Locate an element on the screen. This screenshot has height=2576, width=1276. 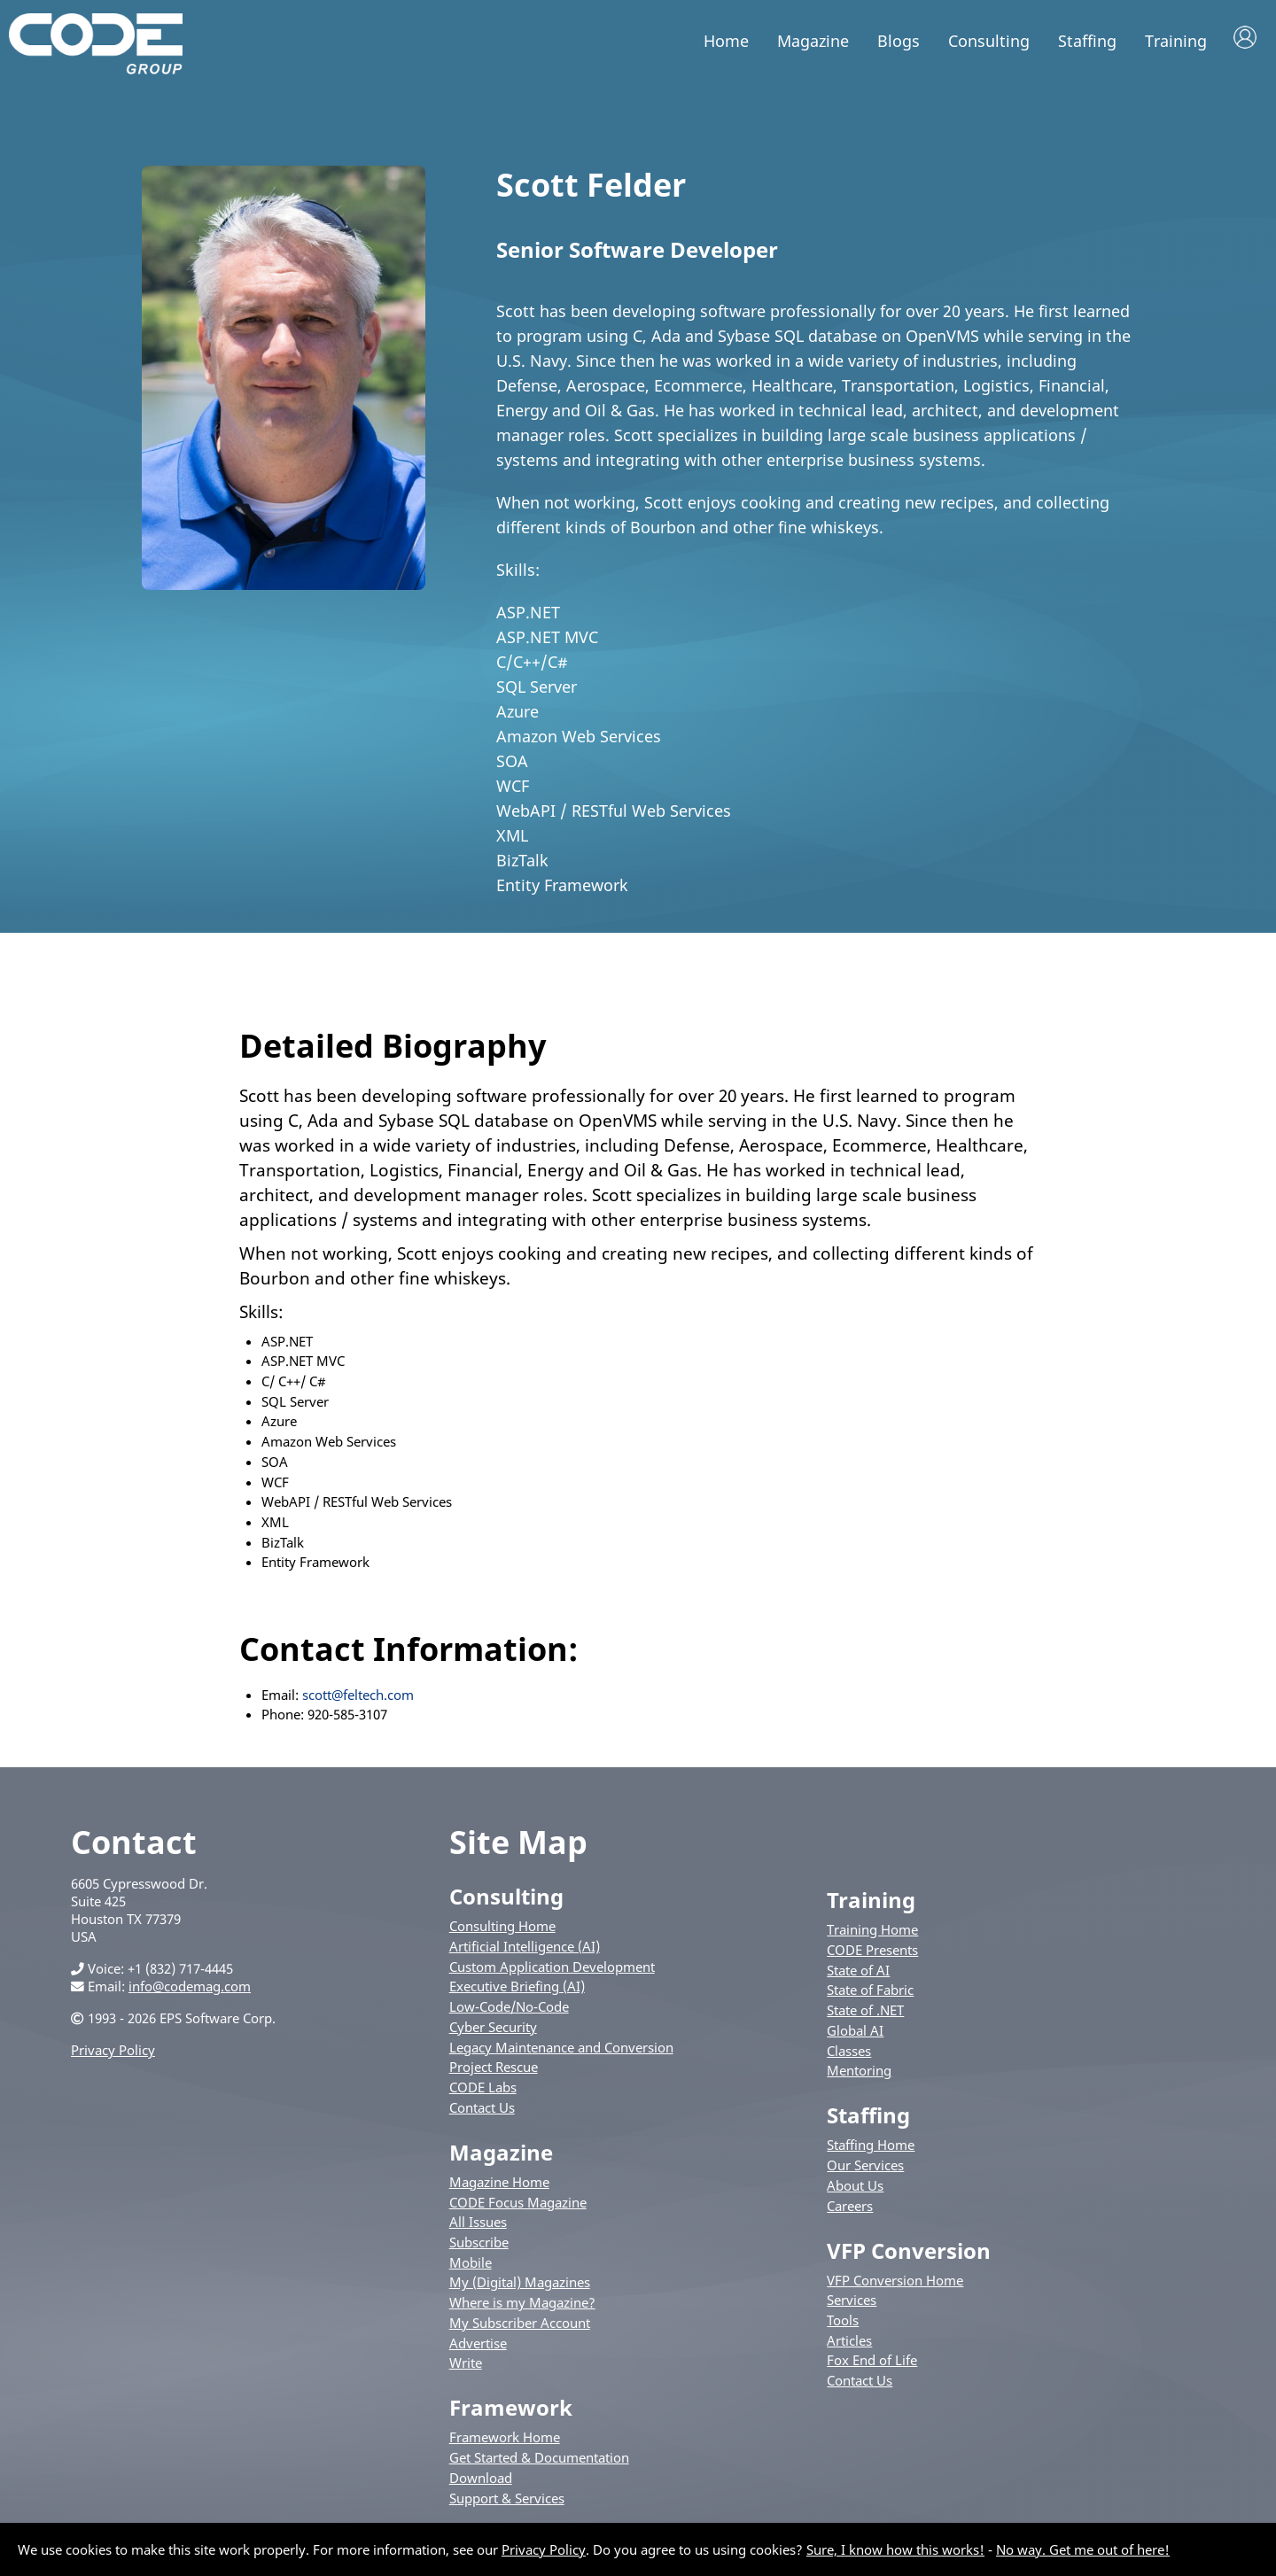
Global AI is located at coordinates (855, 2033).